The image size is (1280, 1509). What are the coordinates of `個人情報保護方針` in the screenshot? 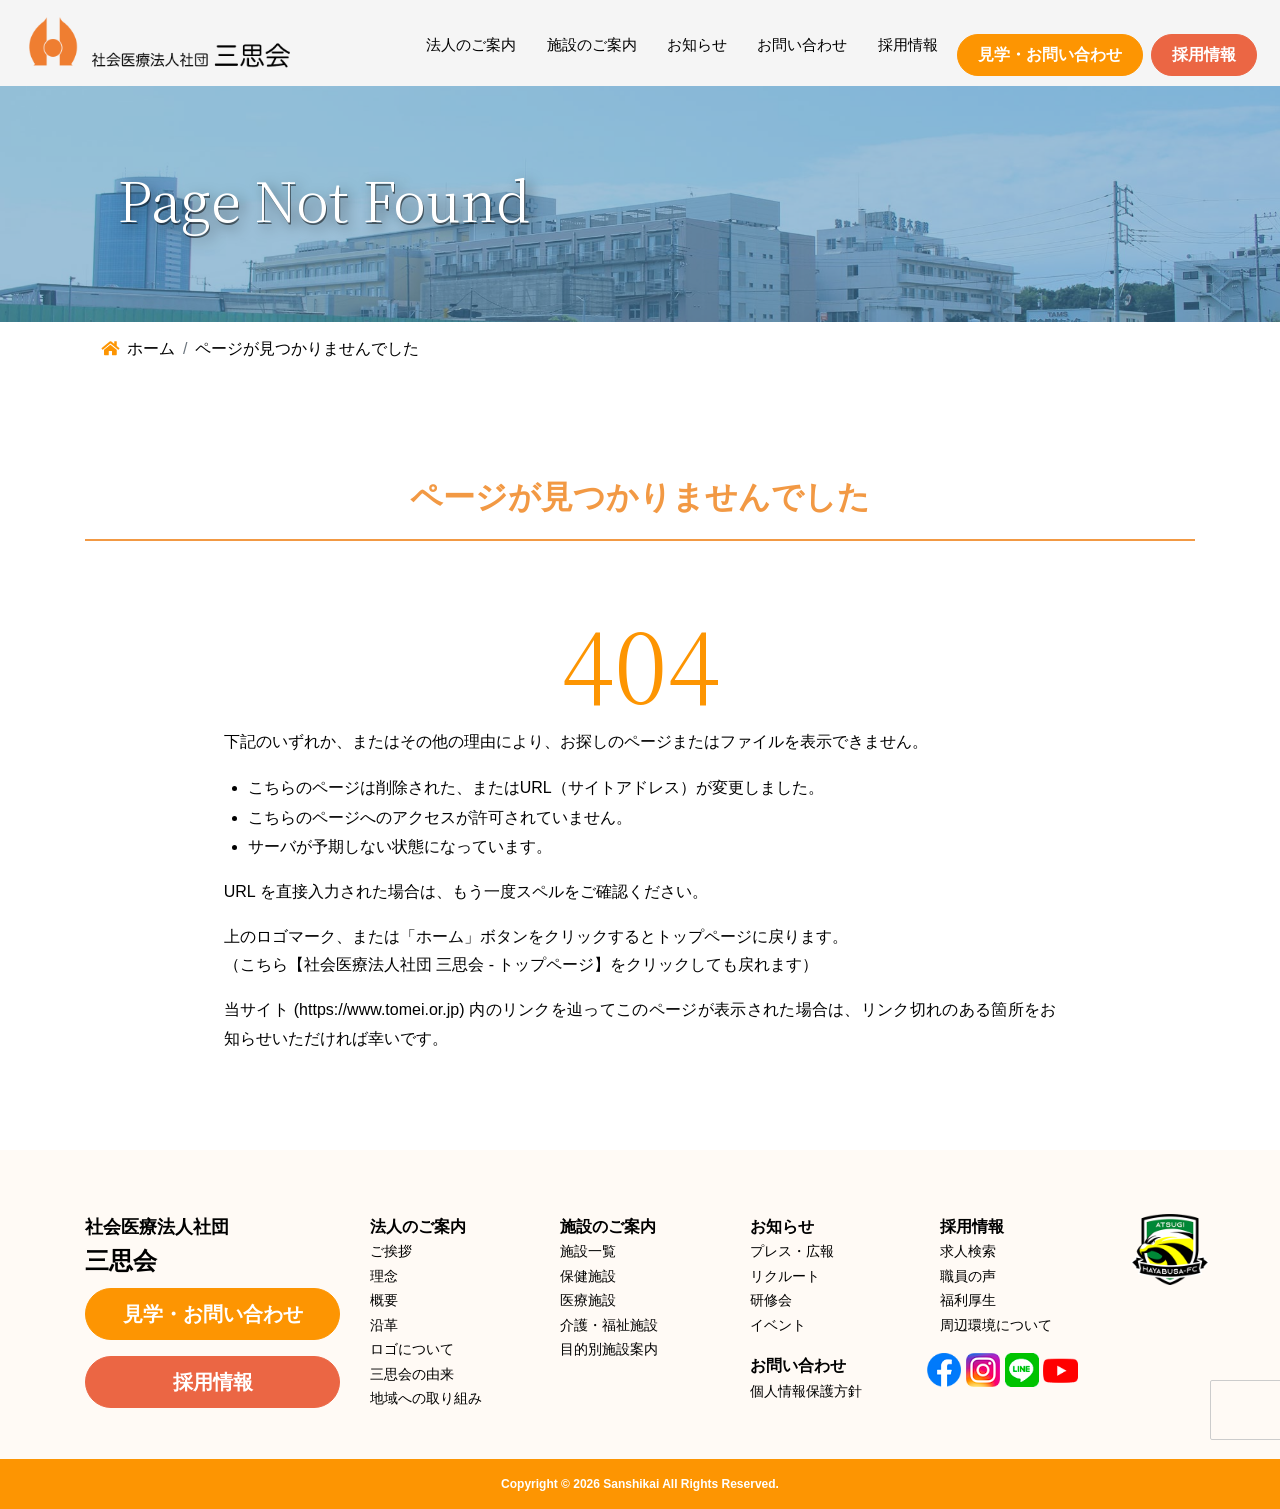 It's located at (806, 1391).